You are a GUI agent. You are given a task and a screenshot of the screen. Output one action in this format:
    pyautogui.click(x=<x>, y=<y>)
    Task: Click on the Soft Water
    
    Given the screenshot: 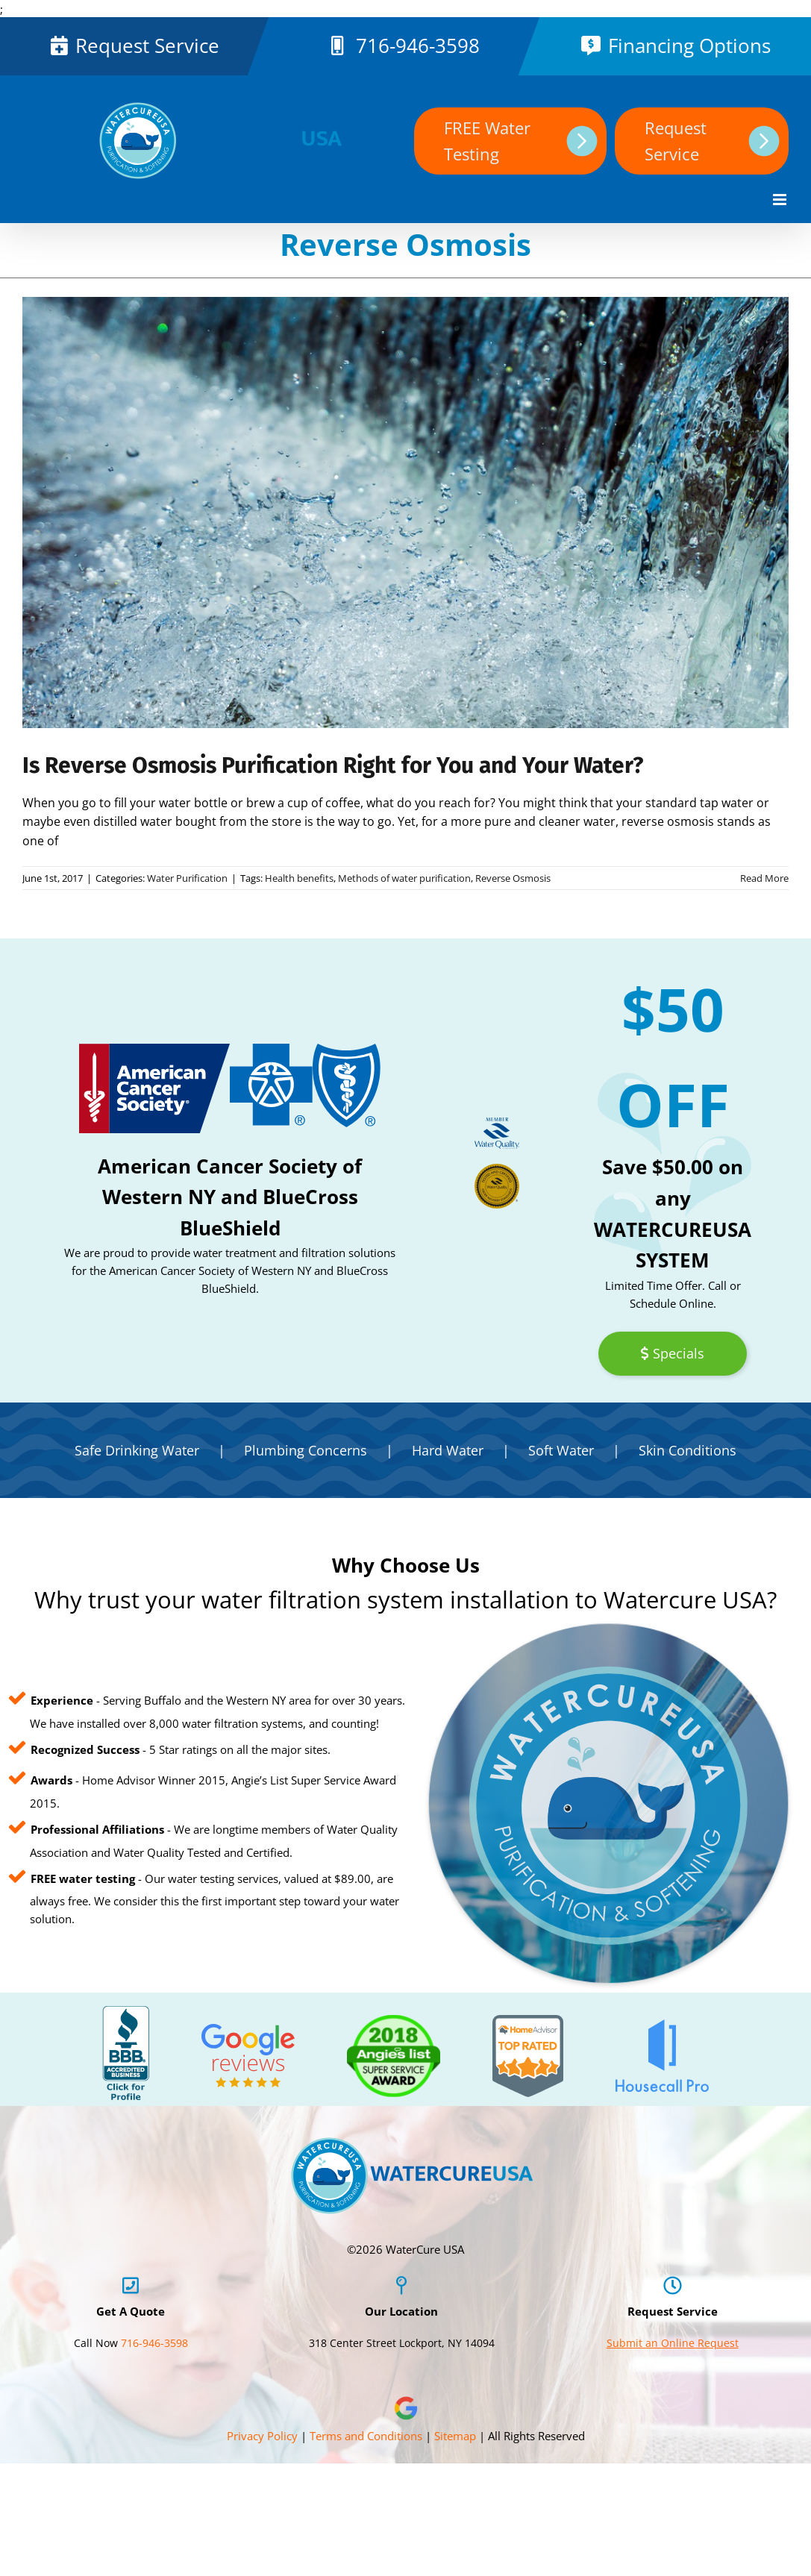 What is the action you would take?
    pyautogui.click(x=561, y=1450)
    